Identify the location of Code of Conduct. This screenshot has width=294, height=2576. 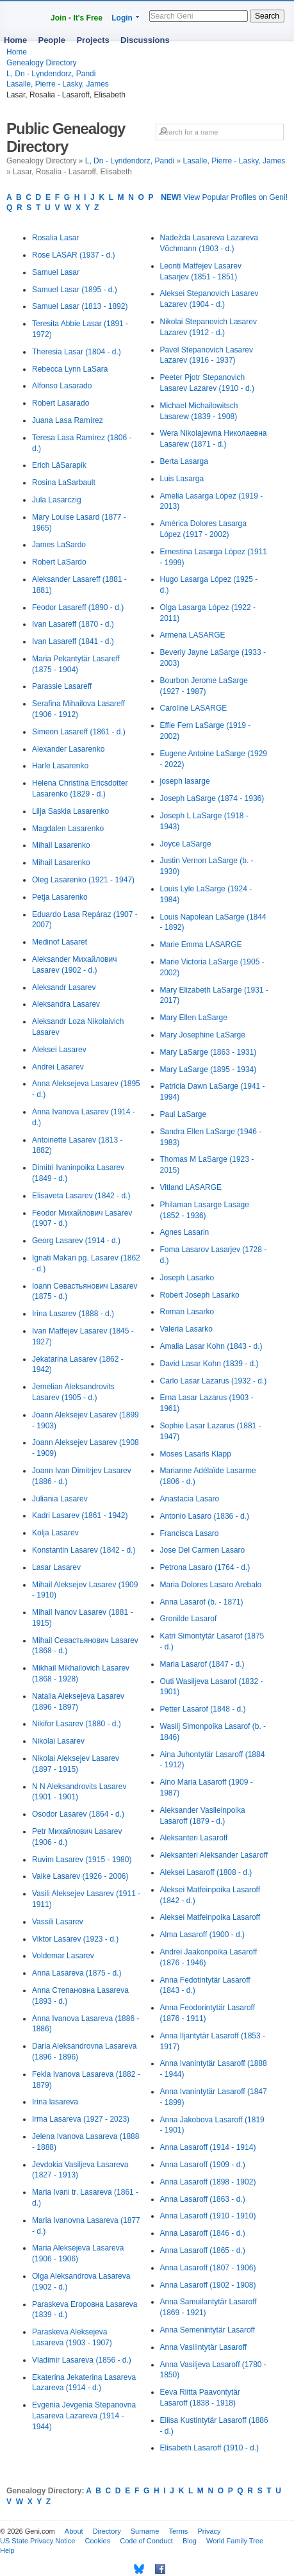
(146, 2541).